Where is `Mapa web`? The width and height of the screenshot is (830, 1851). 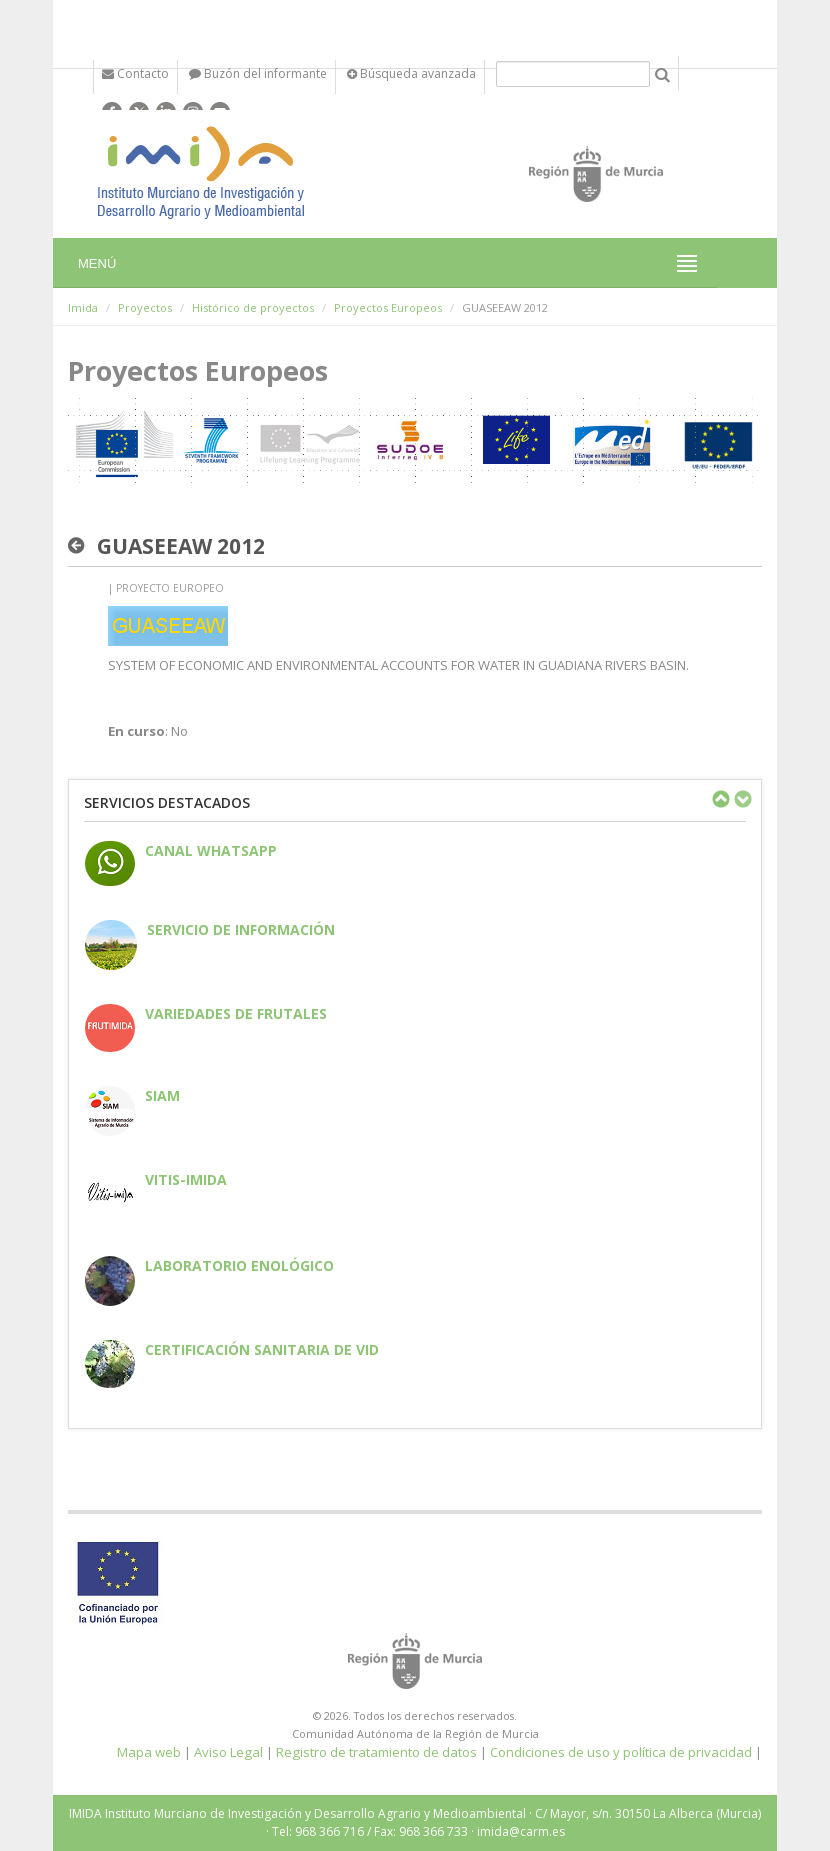 Mapa web is located at coordinates (149, 1752).